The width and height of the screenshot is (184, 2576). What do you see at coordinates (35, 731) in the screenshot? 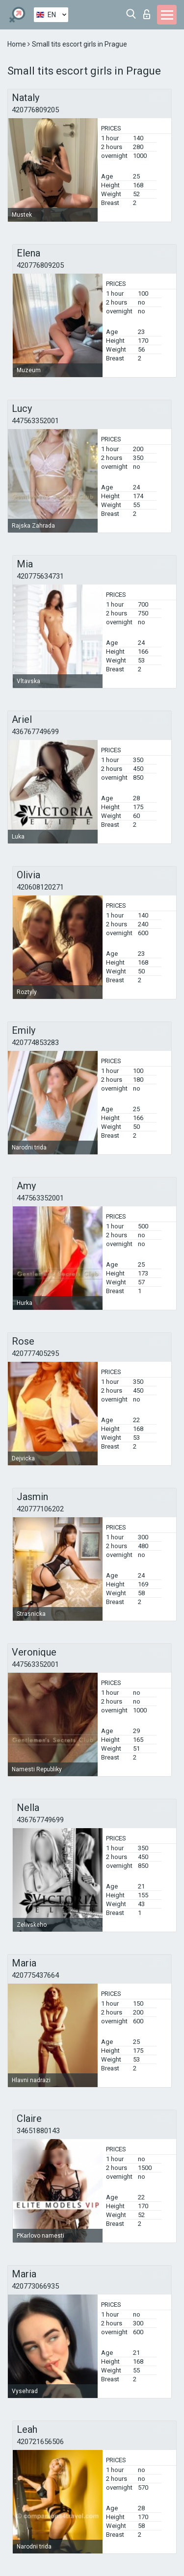
I see `436767749699` at bounding box center [35, 731].